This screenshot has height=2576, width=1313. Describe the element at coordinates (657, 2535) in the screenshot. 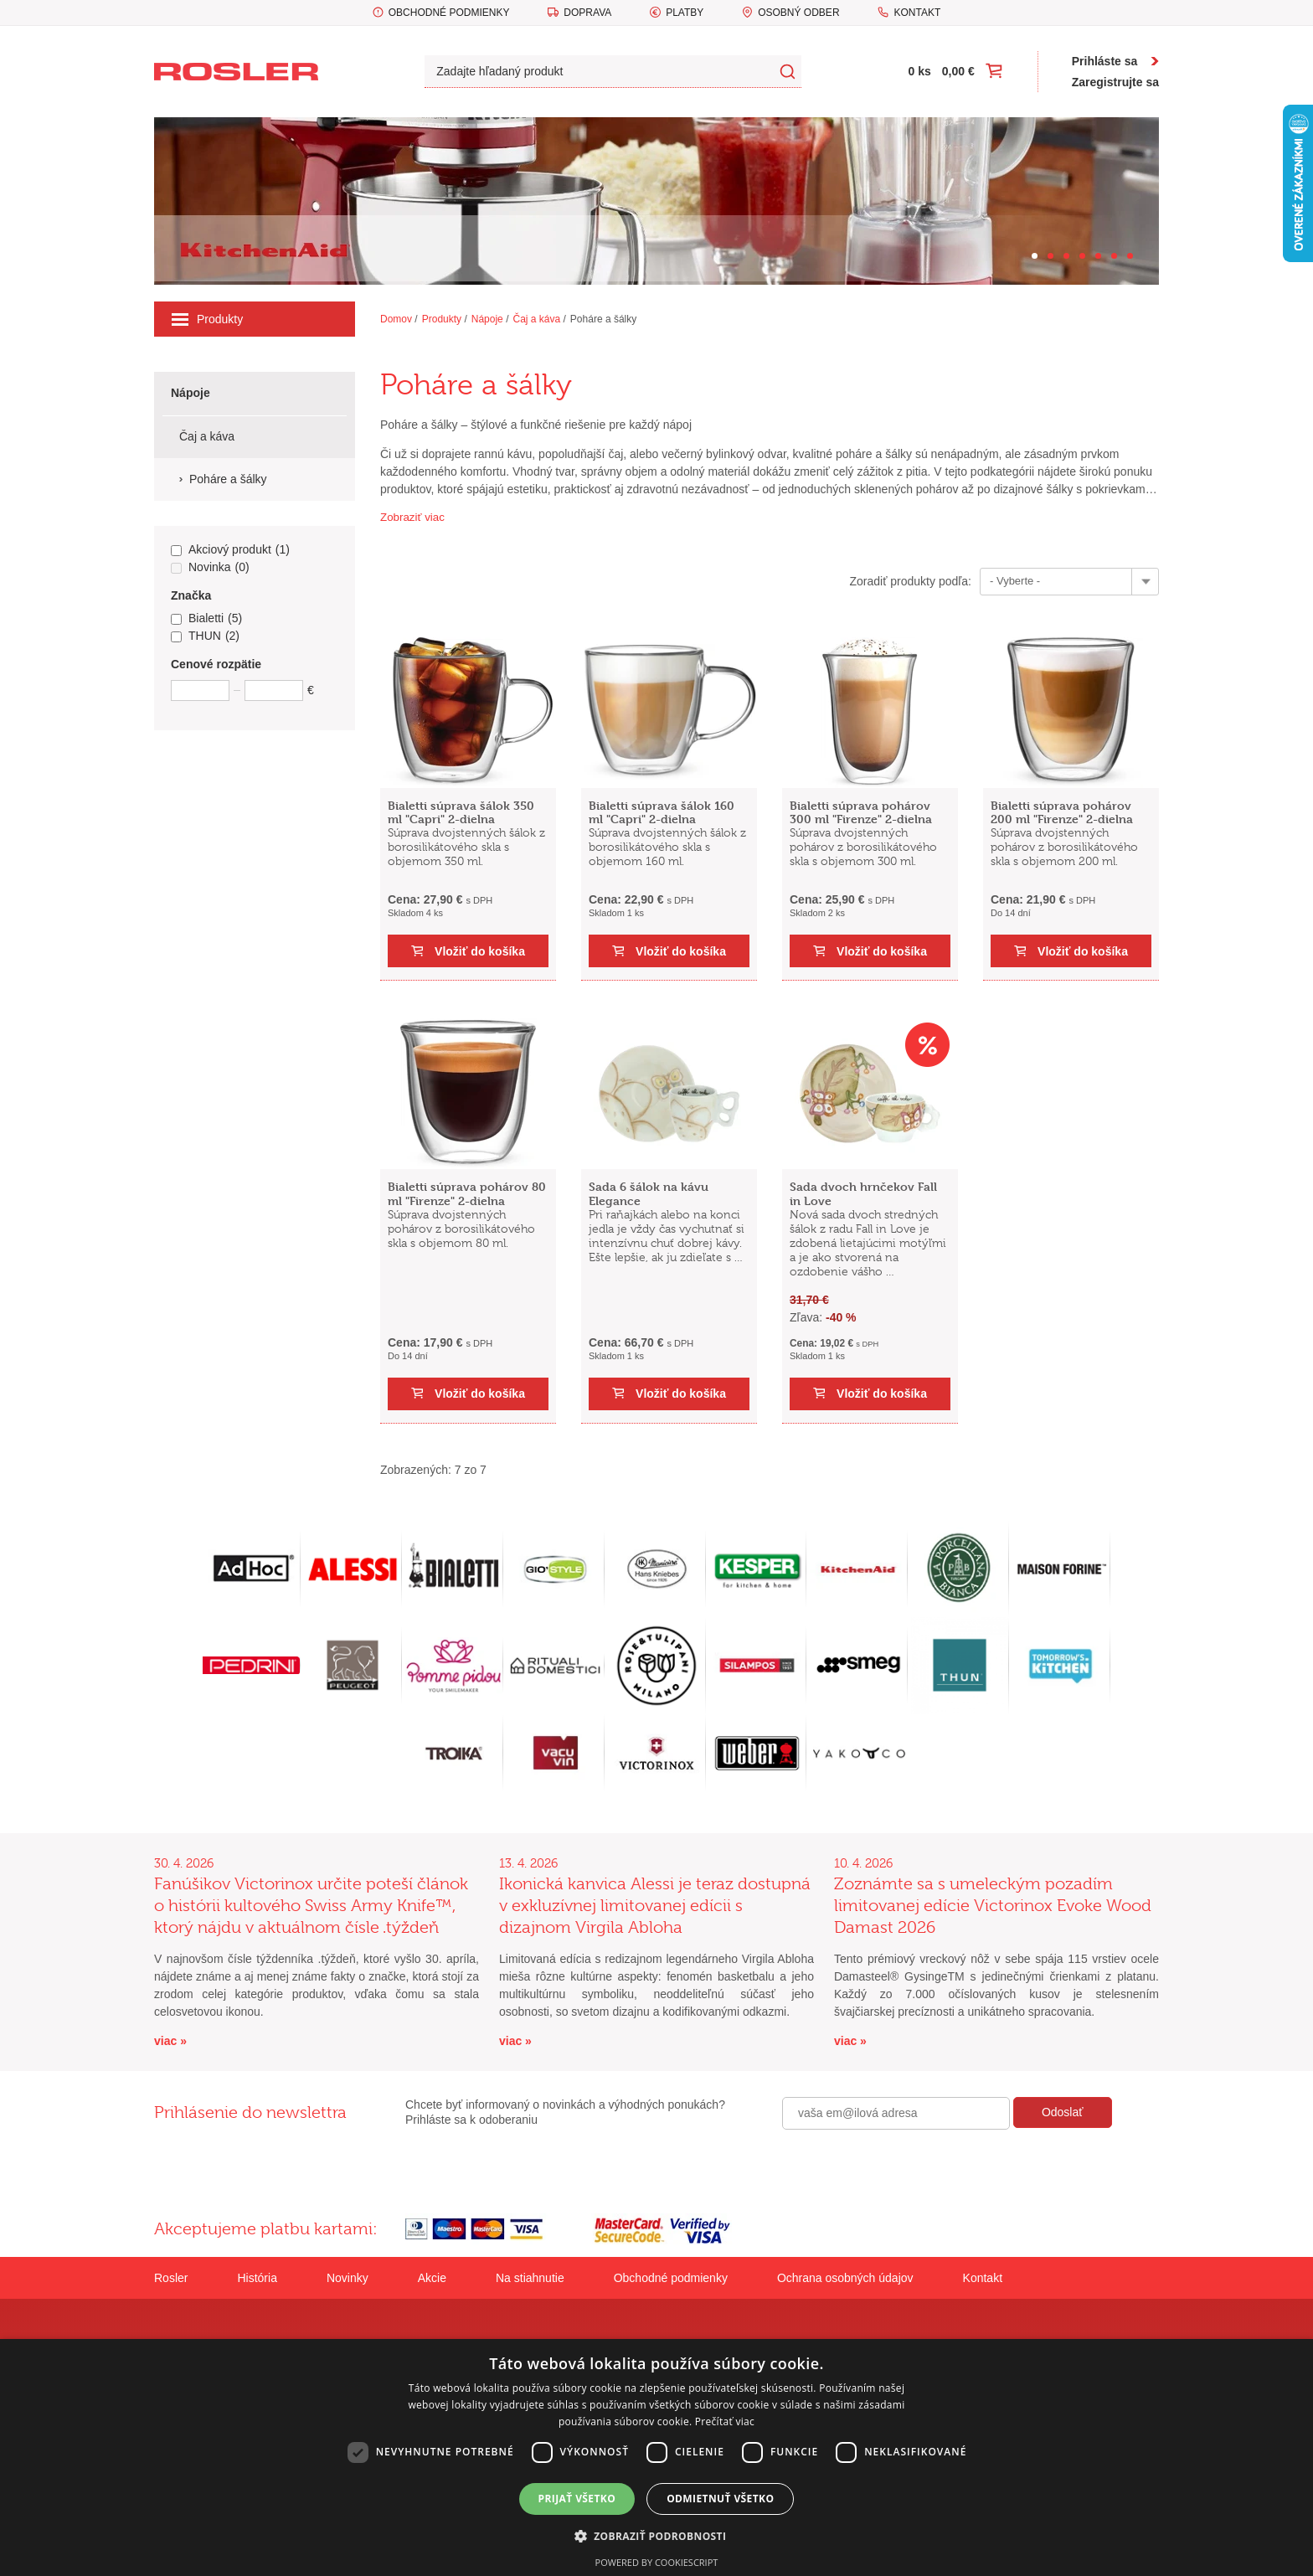

I see `[button]` at that location.